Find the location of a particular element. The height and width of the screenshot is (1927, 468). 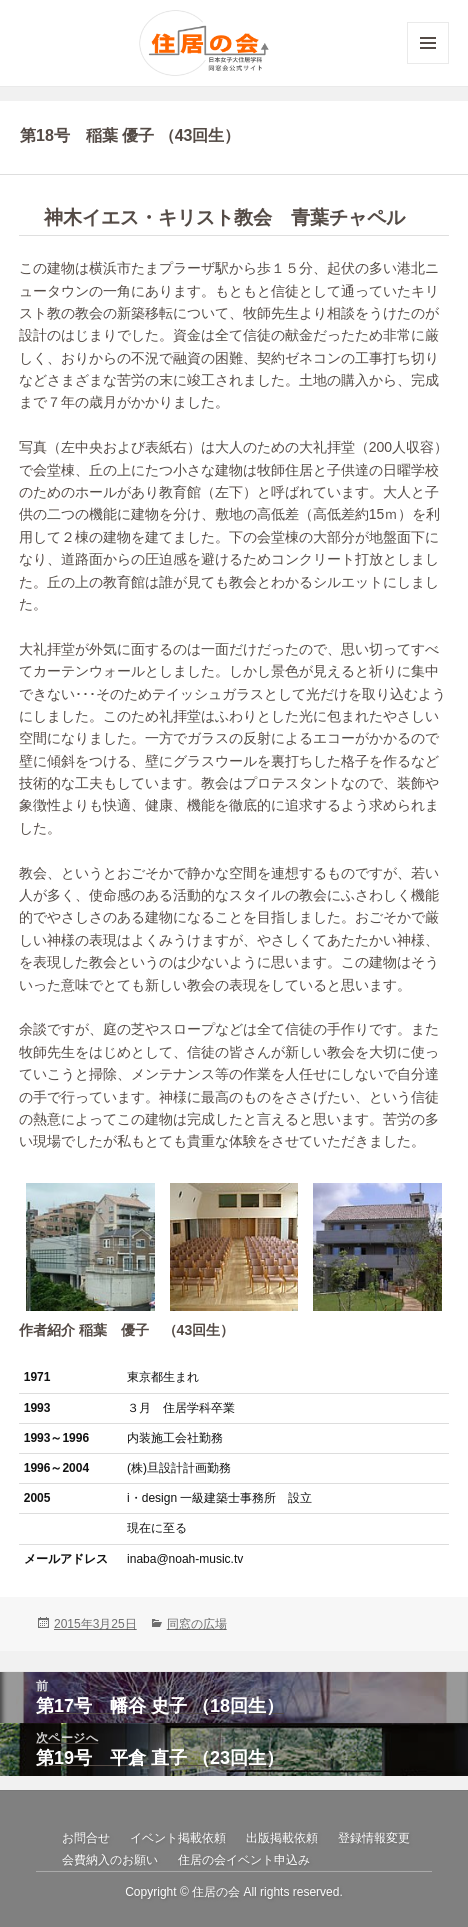

登録情報変更 is located at coordinates (374, 1838).